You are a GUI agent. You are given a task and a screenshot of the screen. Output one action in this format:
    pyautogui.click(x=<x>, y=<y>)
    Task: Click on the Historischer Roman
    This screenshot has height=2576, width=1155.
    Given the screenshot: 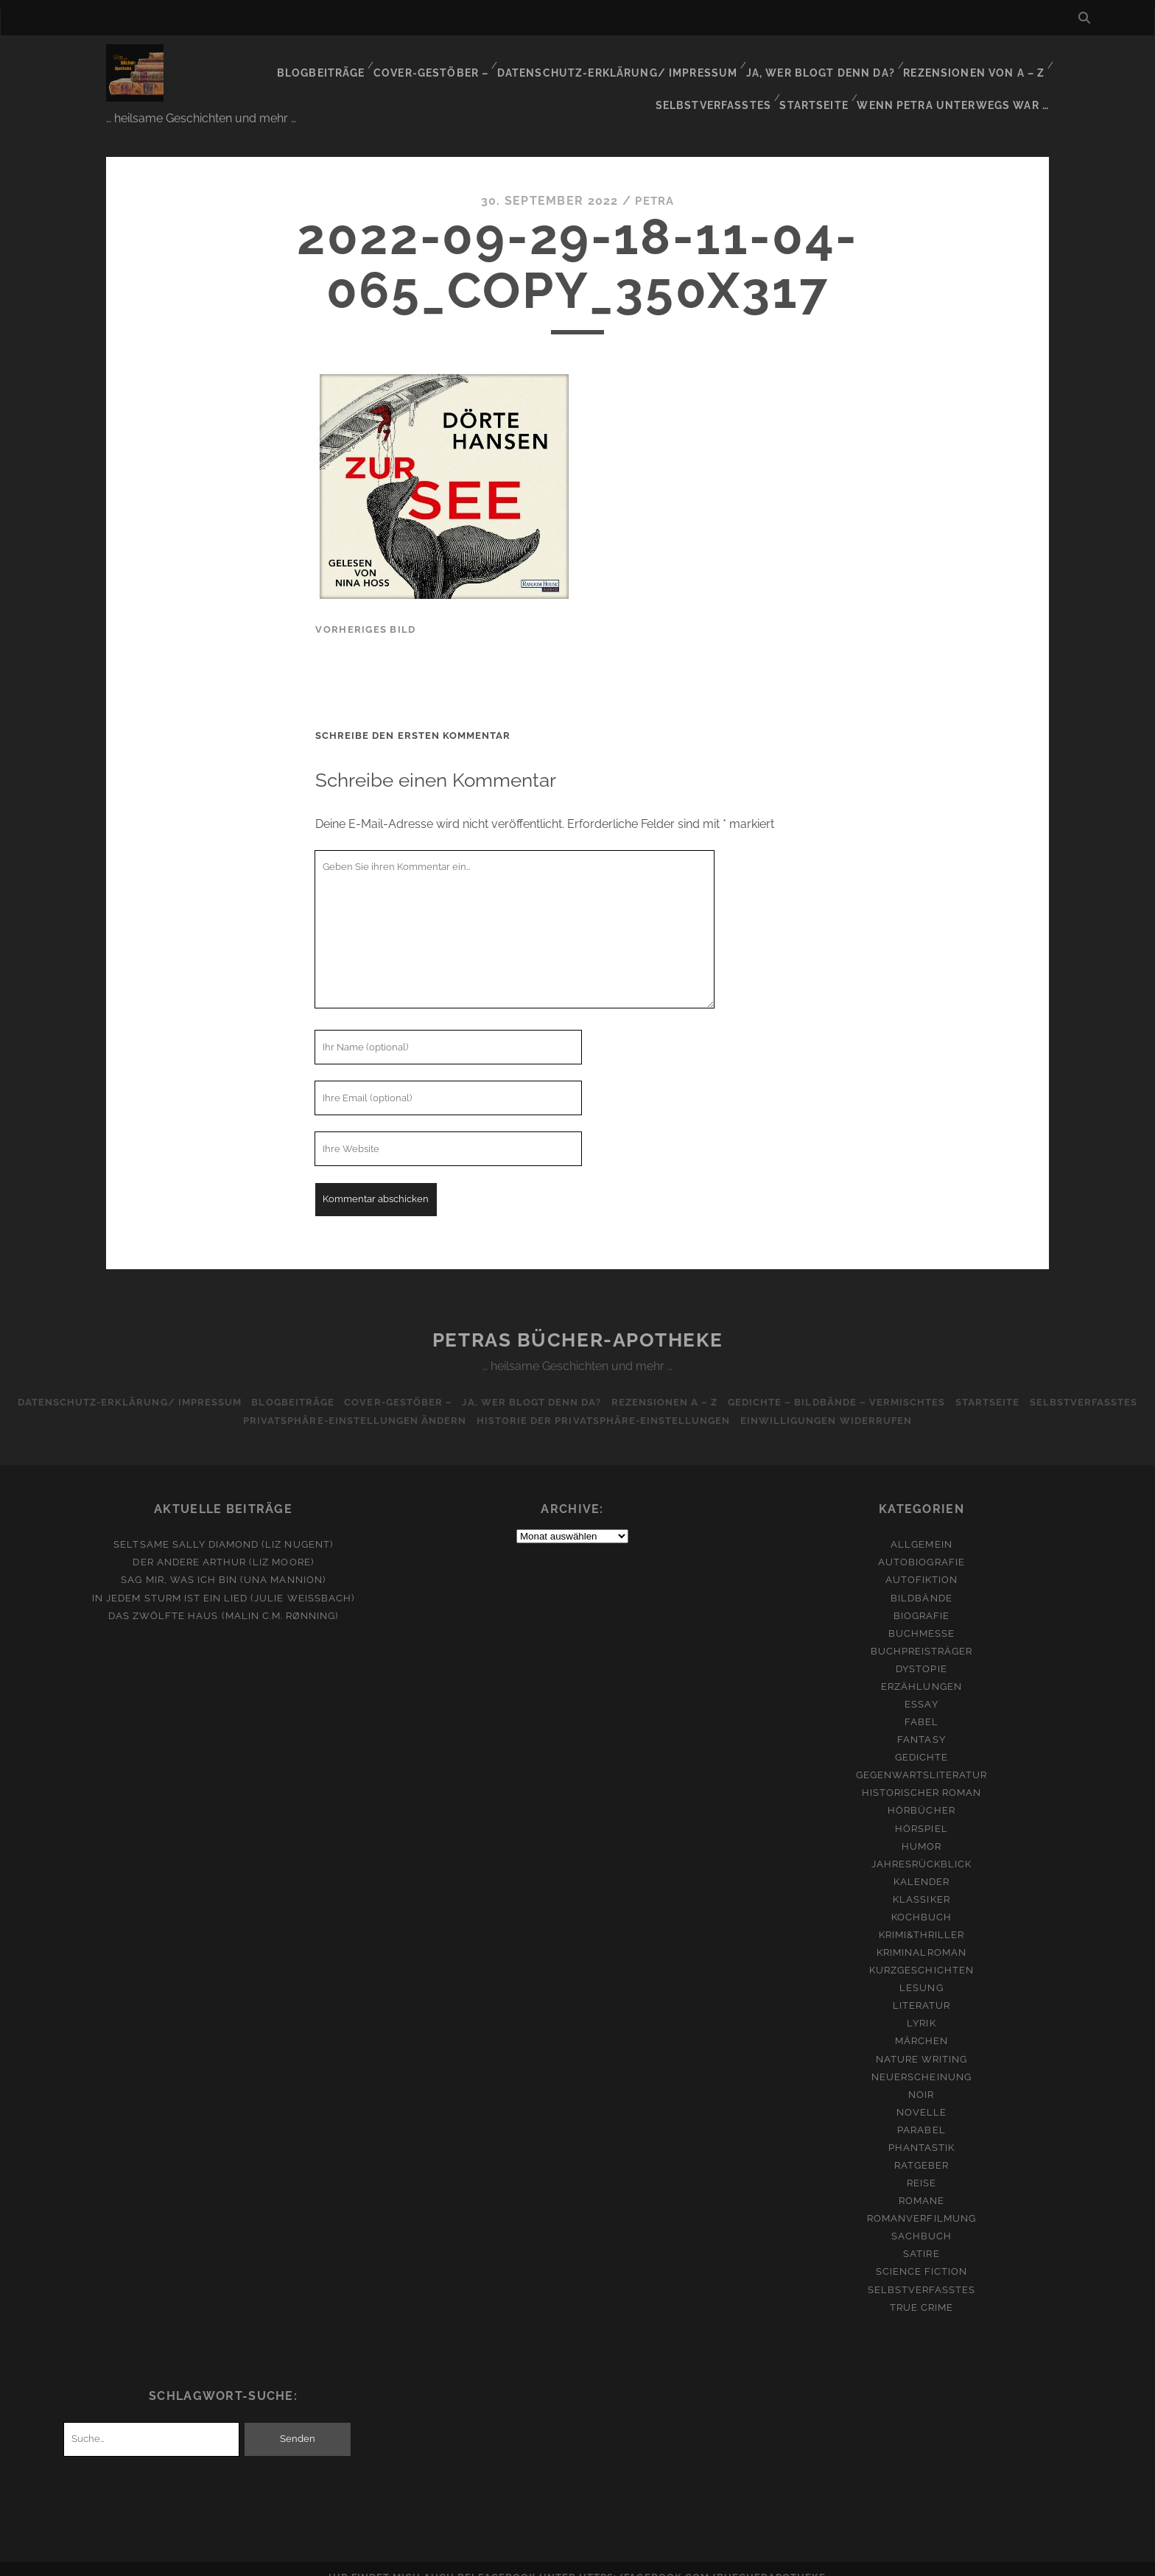 What is the action you would take?
    pyautogui.click(x=922, y=1774)
    